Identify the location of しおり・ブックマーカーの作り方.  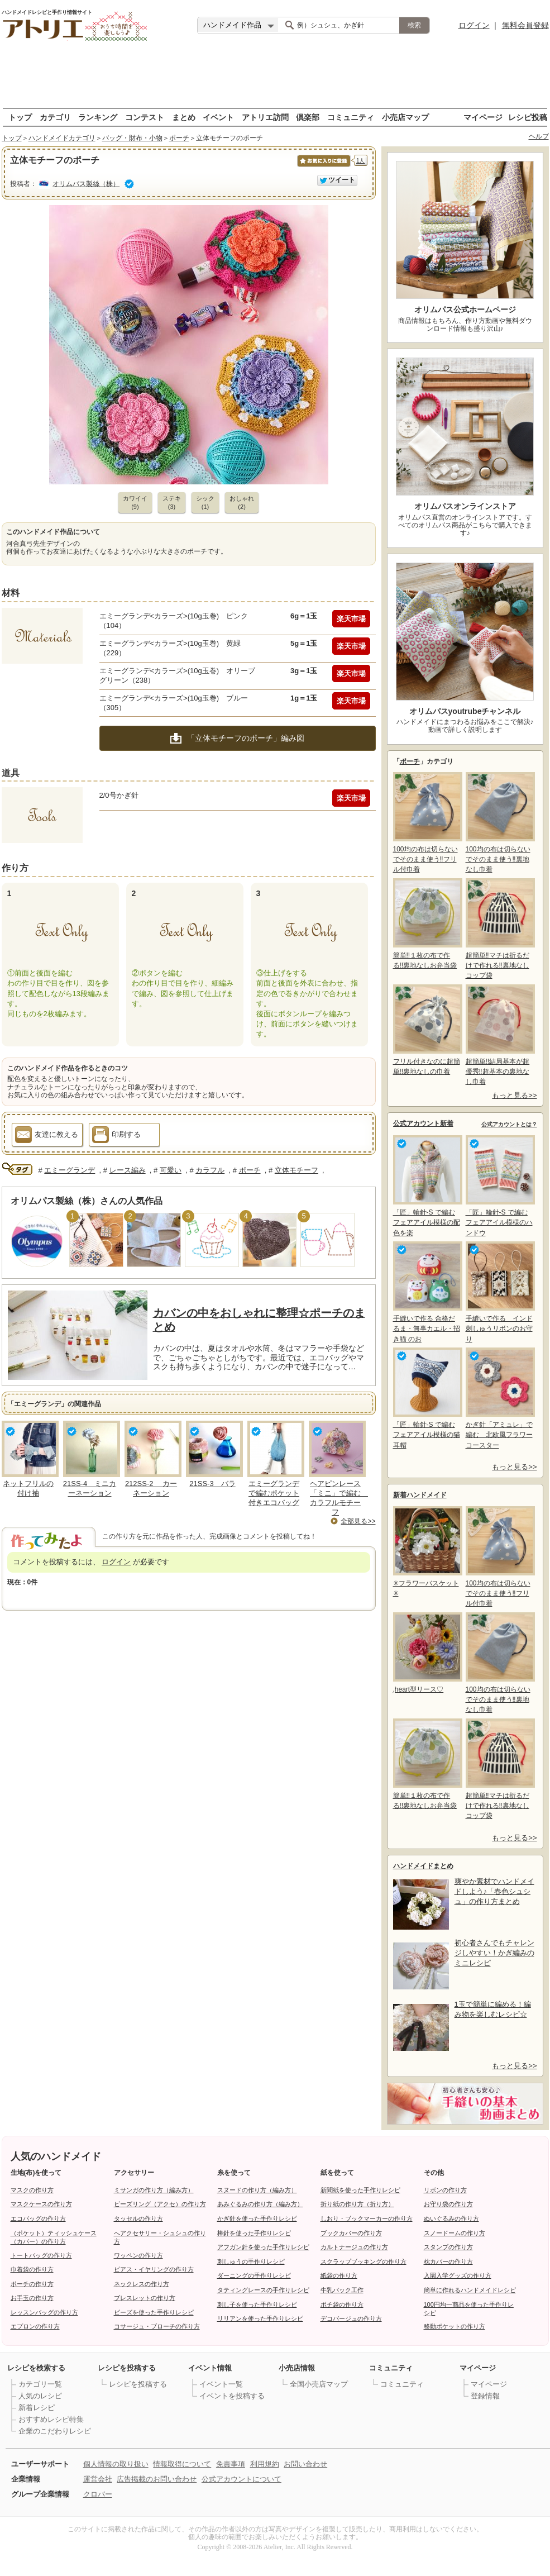
(367, 2218).